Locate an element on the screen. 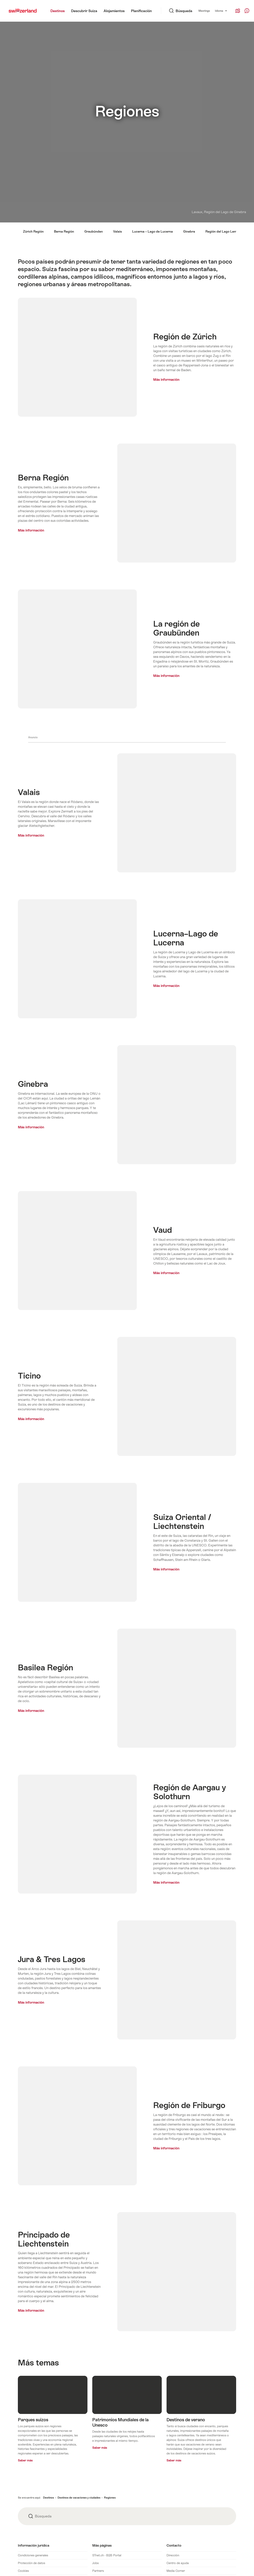 Image resolution: width=254 pixels, height=2576 pixels. Dirección is located at coordinates (172, 2555).